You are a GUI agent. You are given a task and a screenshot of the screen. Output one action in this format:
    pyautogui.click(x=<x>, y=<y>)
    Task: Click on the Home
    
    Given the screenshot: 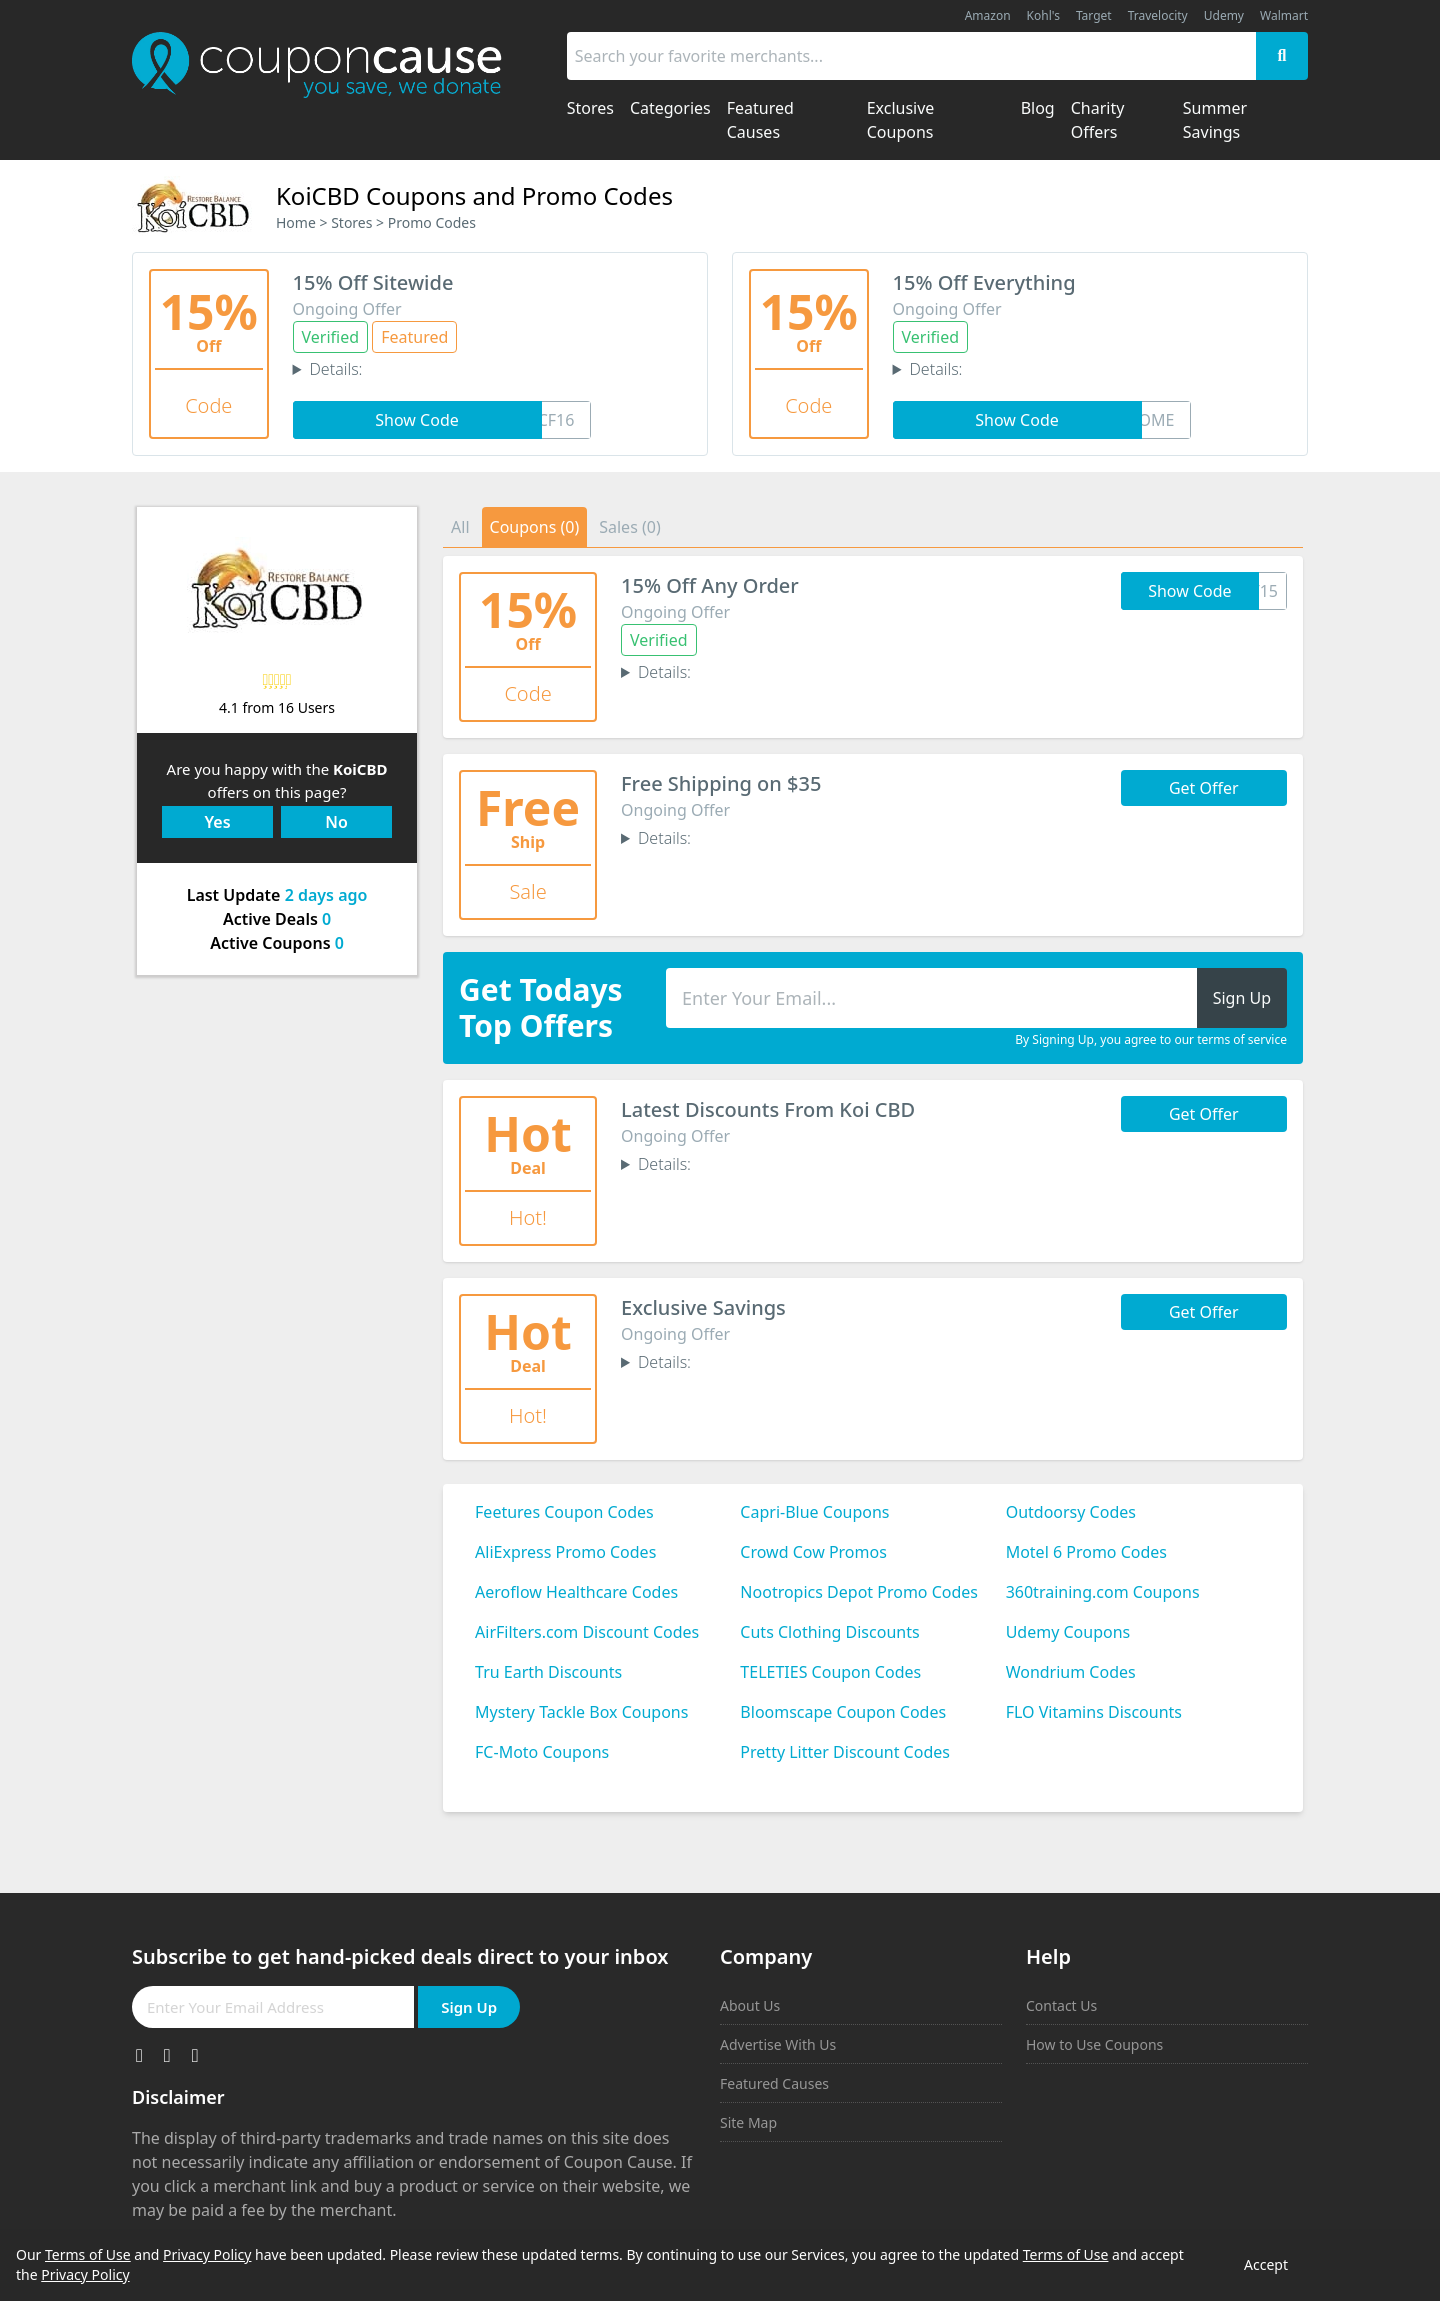 What is the action you would take?
    pyautogui.click(x=296, y=222)
    